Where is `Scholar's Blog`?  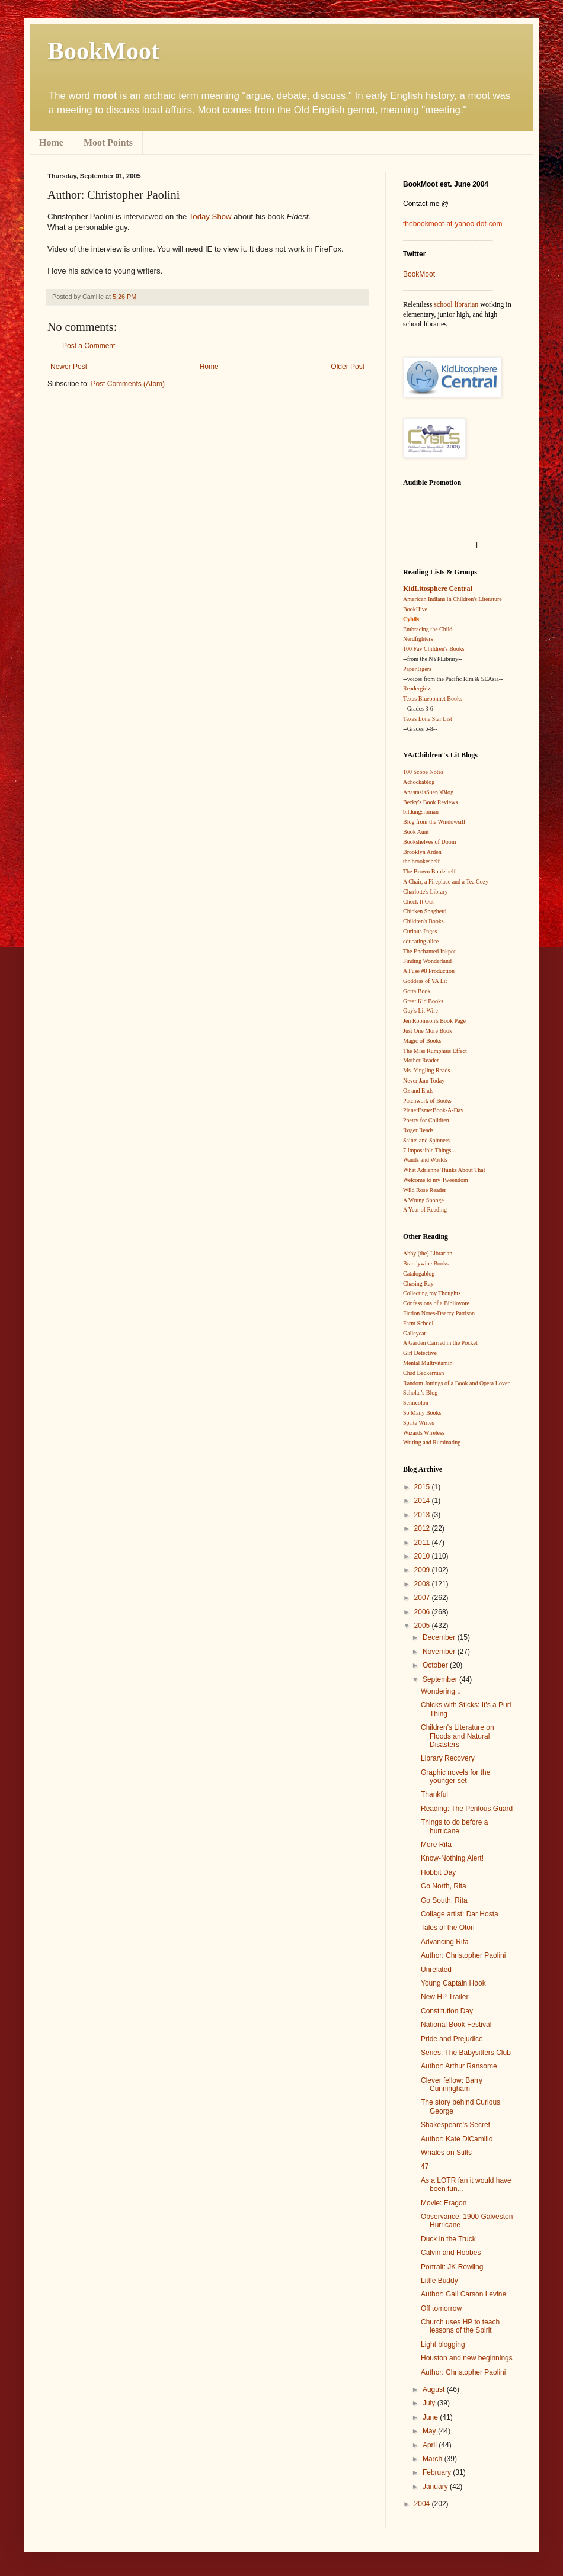
Scholar's Blog is located at coordinates (420, 1392).